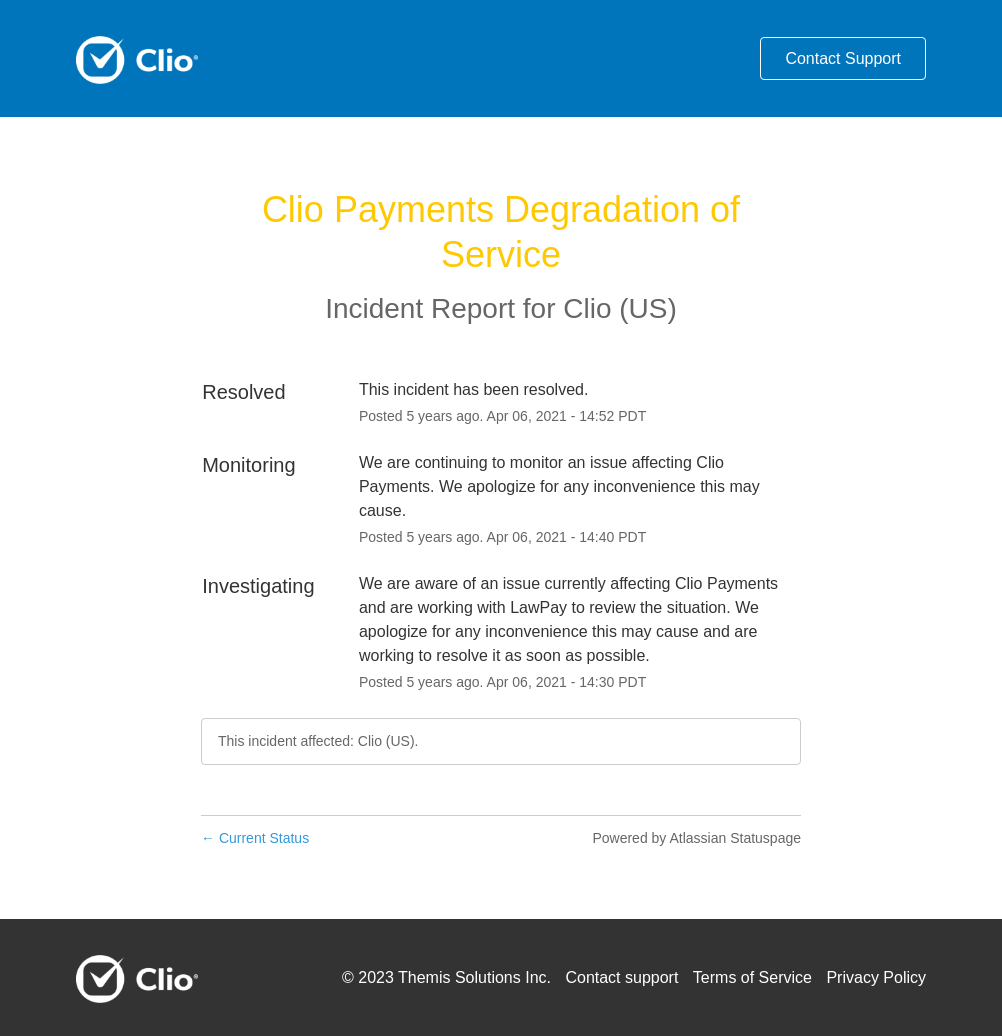  What do you see at coordinates (843, 58) in the screenshot?
I see `Contact Support` at bounding box center [843, 58].